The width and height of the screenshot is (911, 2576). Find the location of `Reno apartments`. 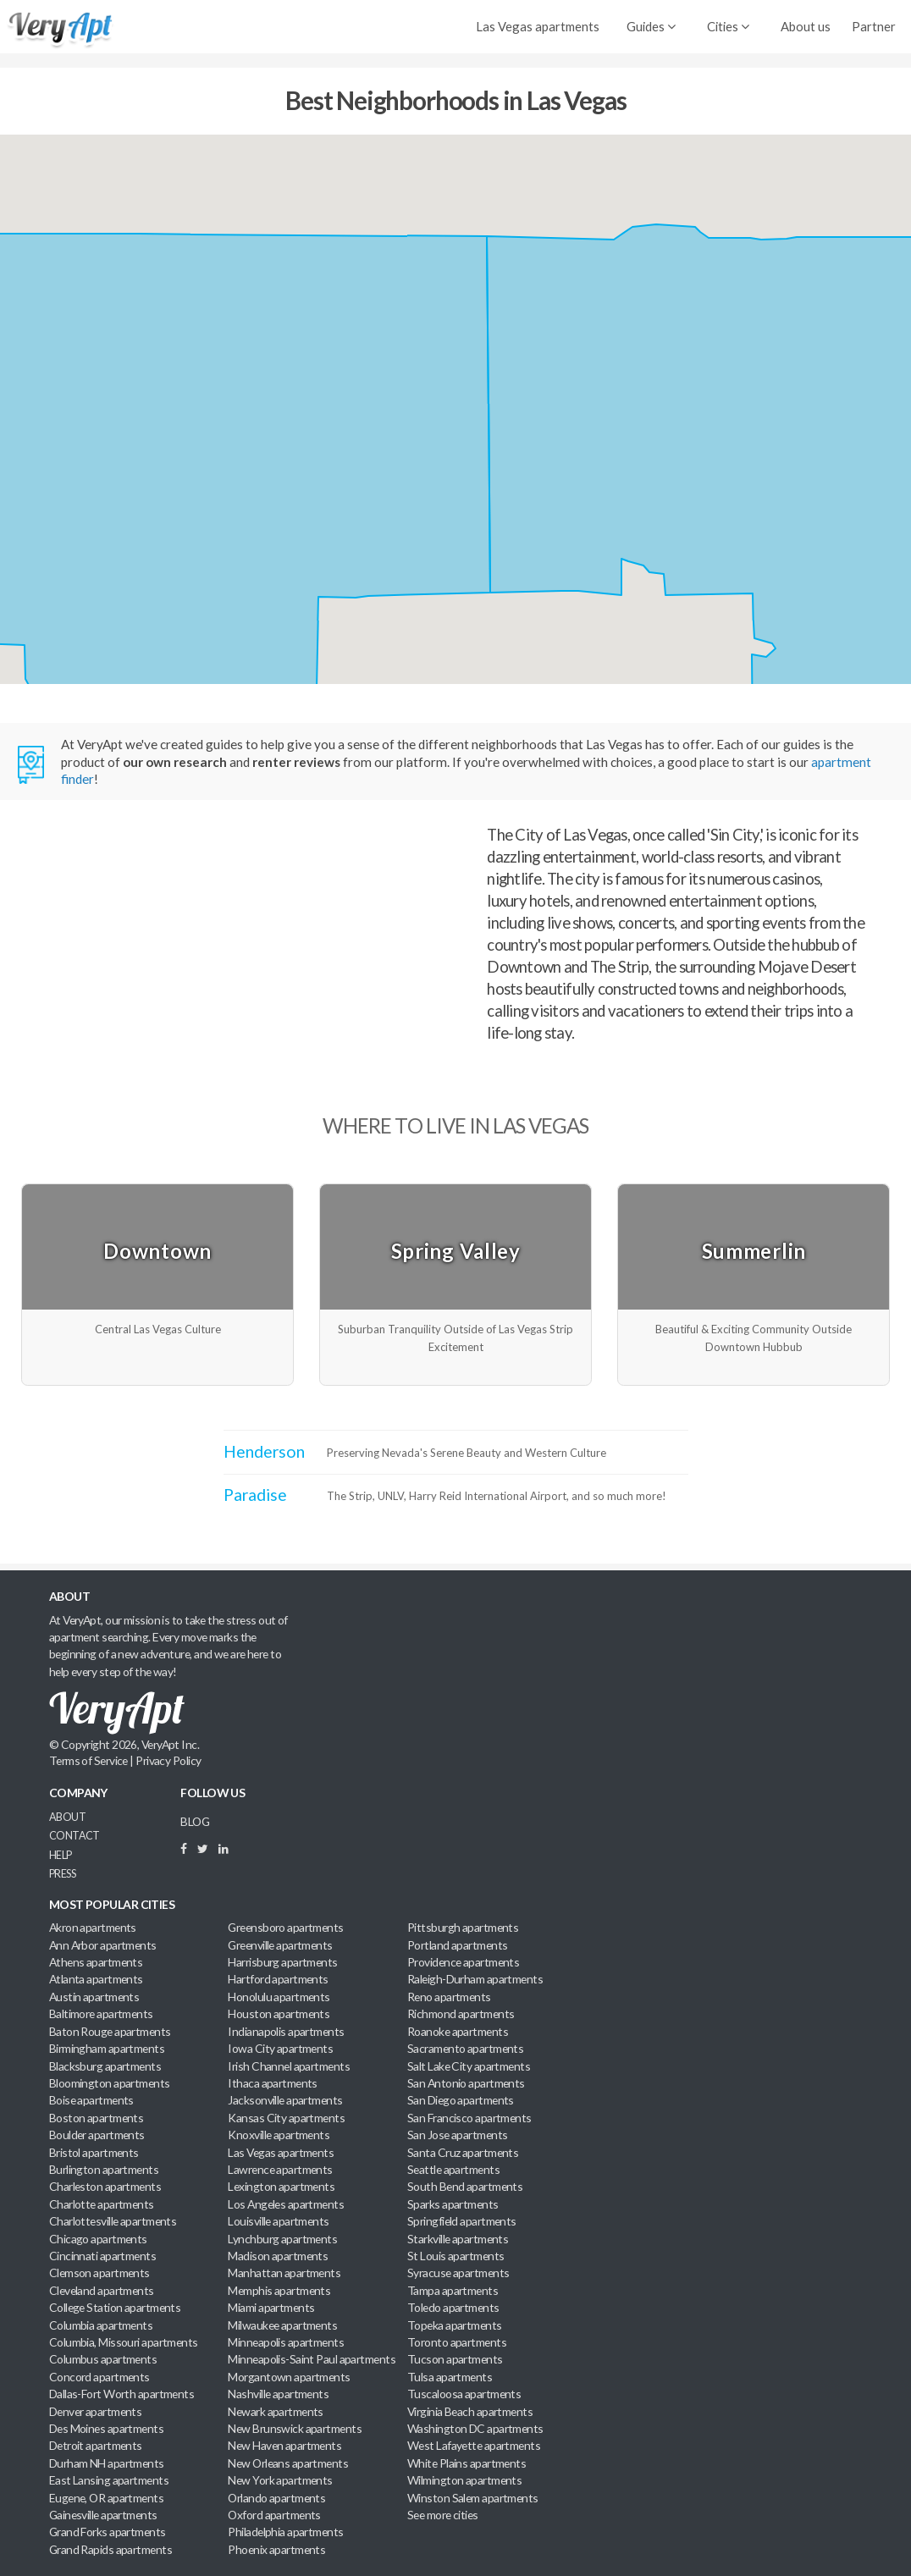

Reno apartments is located at coordinates (449, 1996).